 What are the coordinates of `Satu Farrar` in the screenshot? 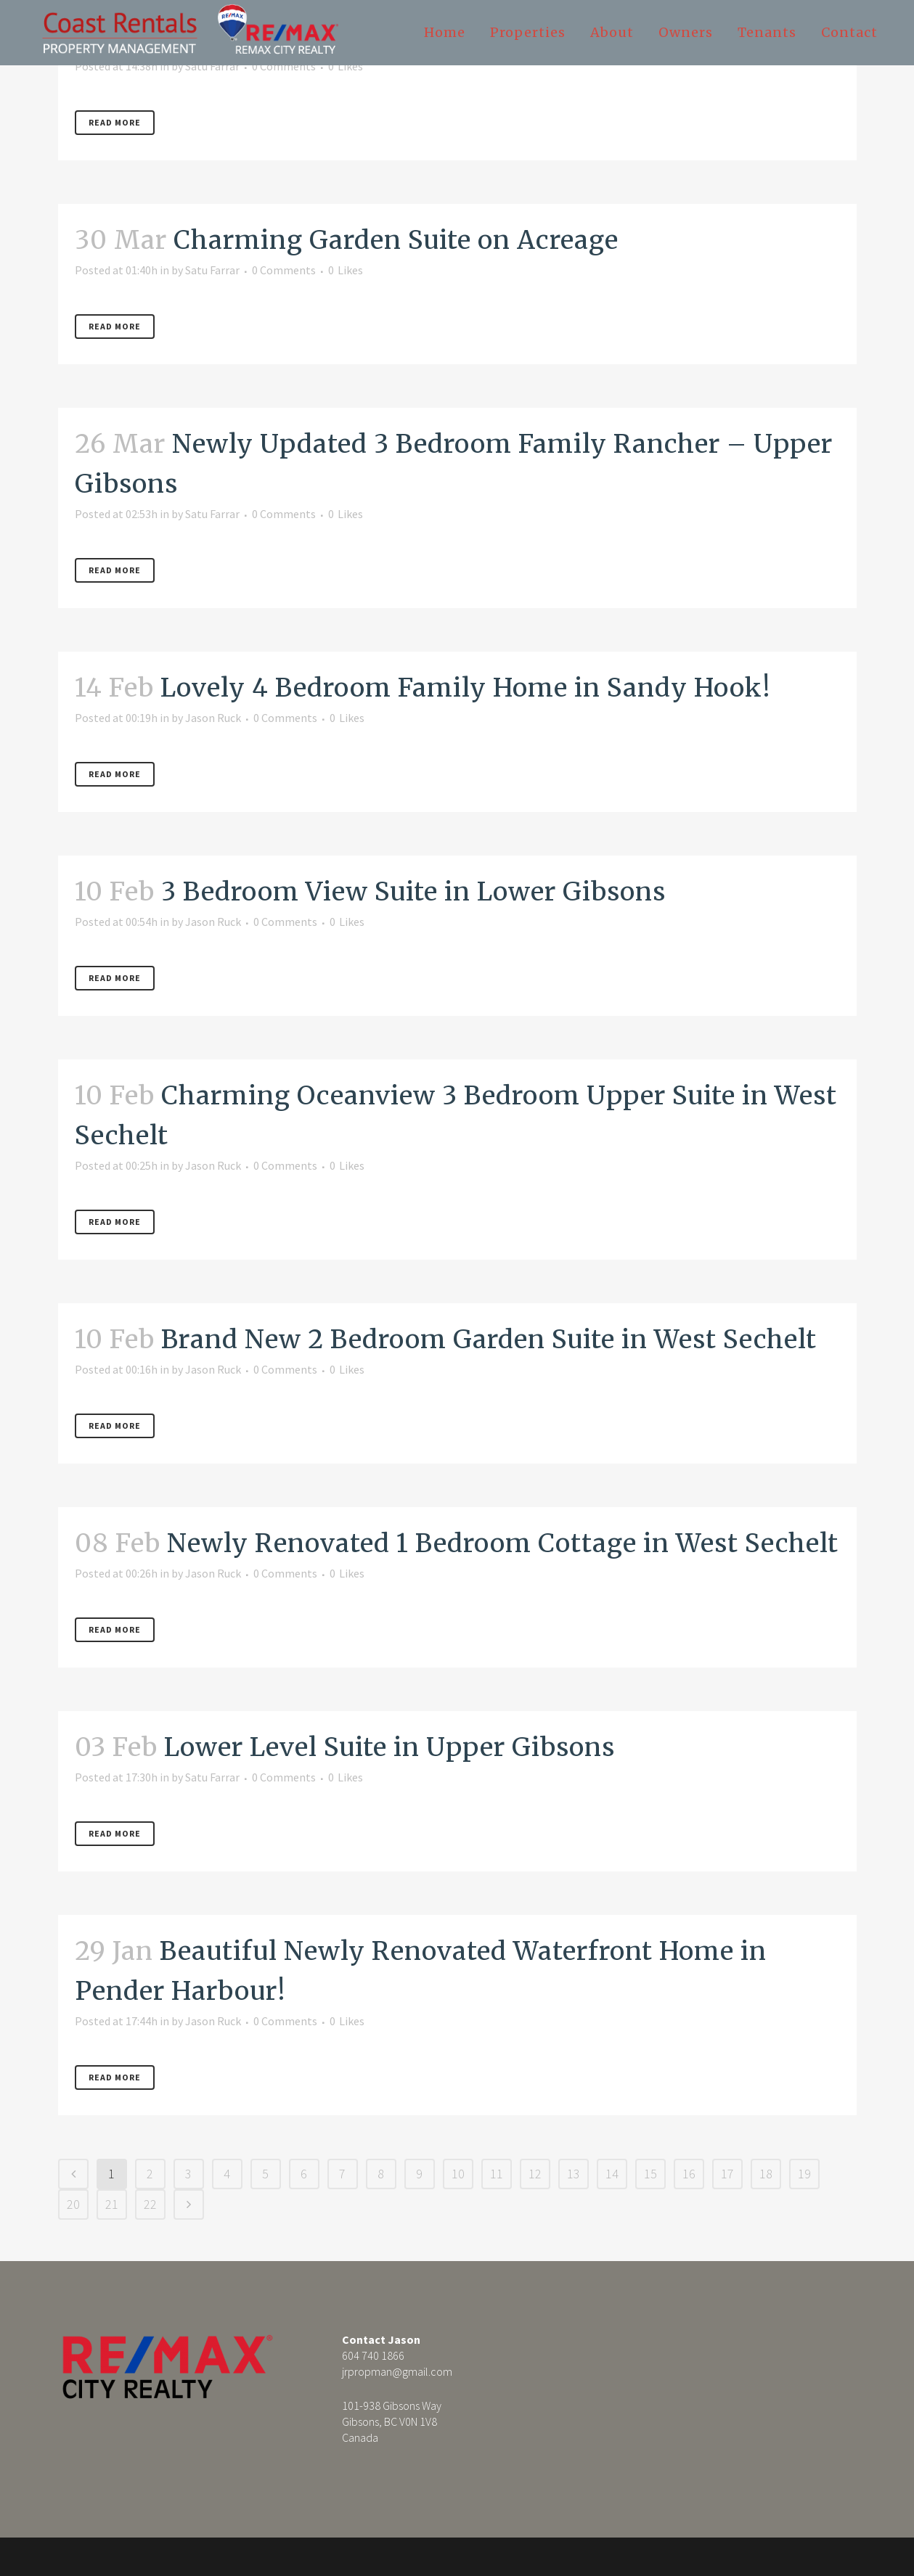 It's located at (212, 66).